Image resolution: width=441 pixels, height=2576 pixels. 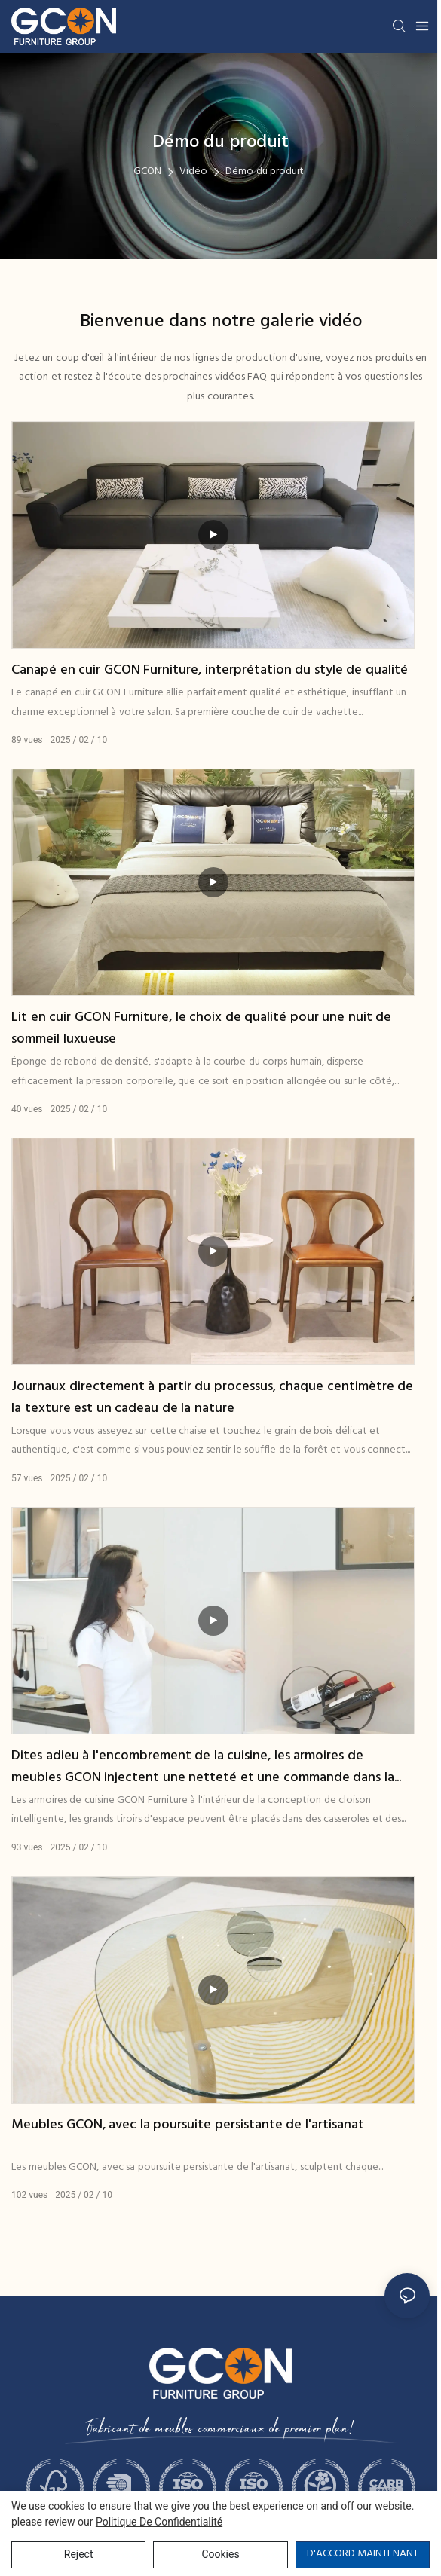 What do you see at coordinates (147, 171) in the screenshot?
I see `GCON` at bounding box center [147, 171].